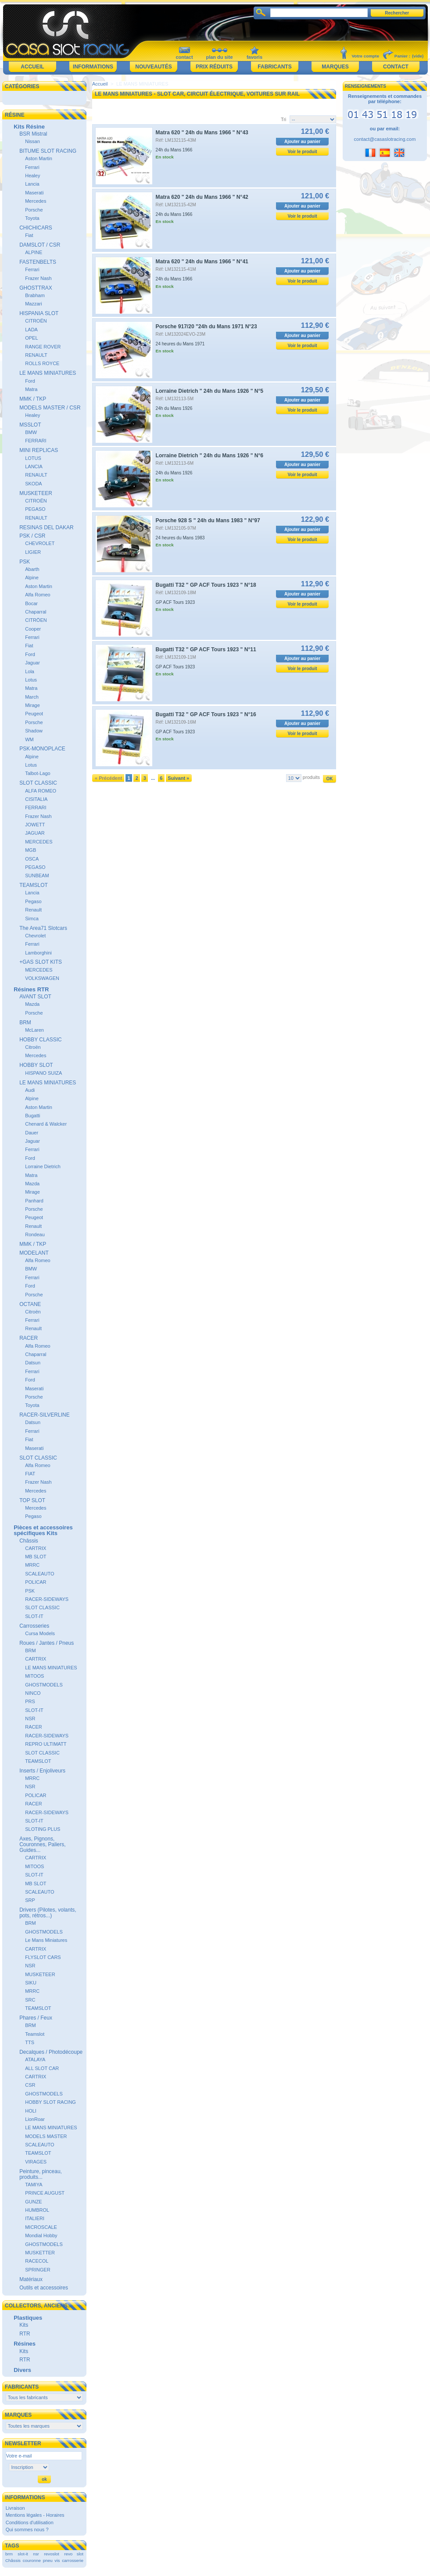 The height and width of the screenshot is (2576, 430). I want to click on CITRÖEN, so click(36, 620).